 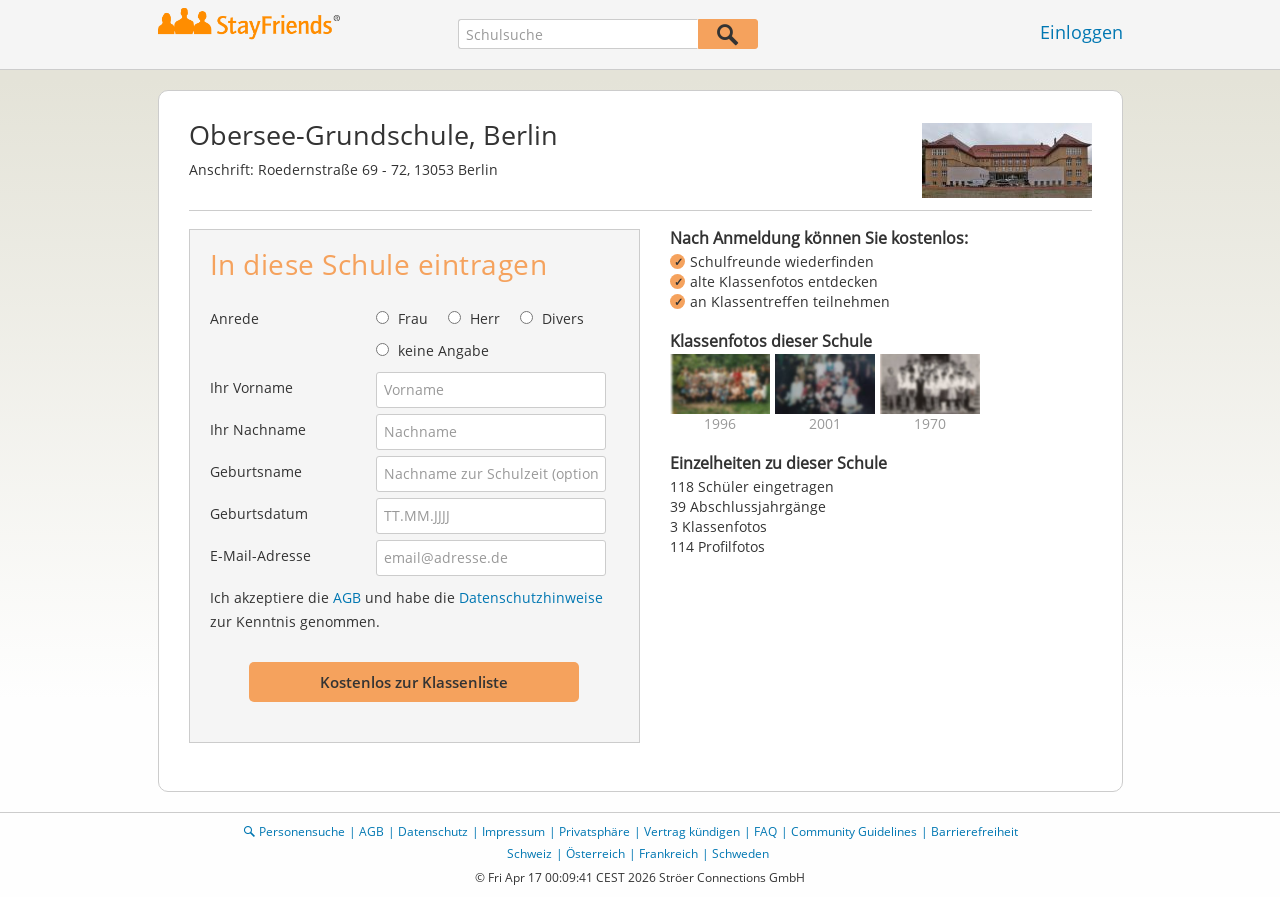 I want to click on Vertrag kündigen, so click(x=692, y=831).